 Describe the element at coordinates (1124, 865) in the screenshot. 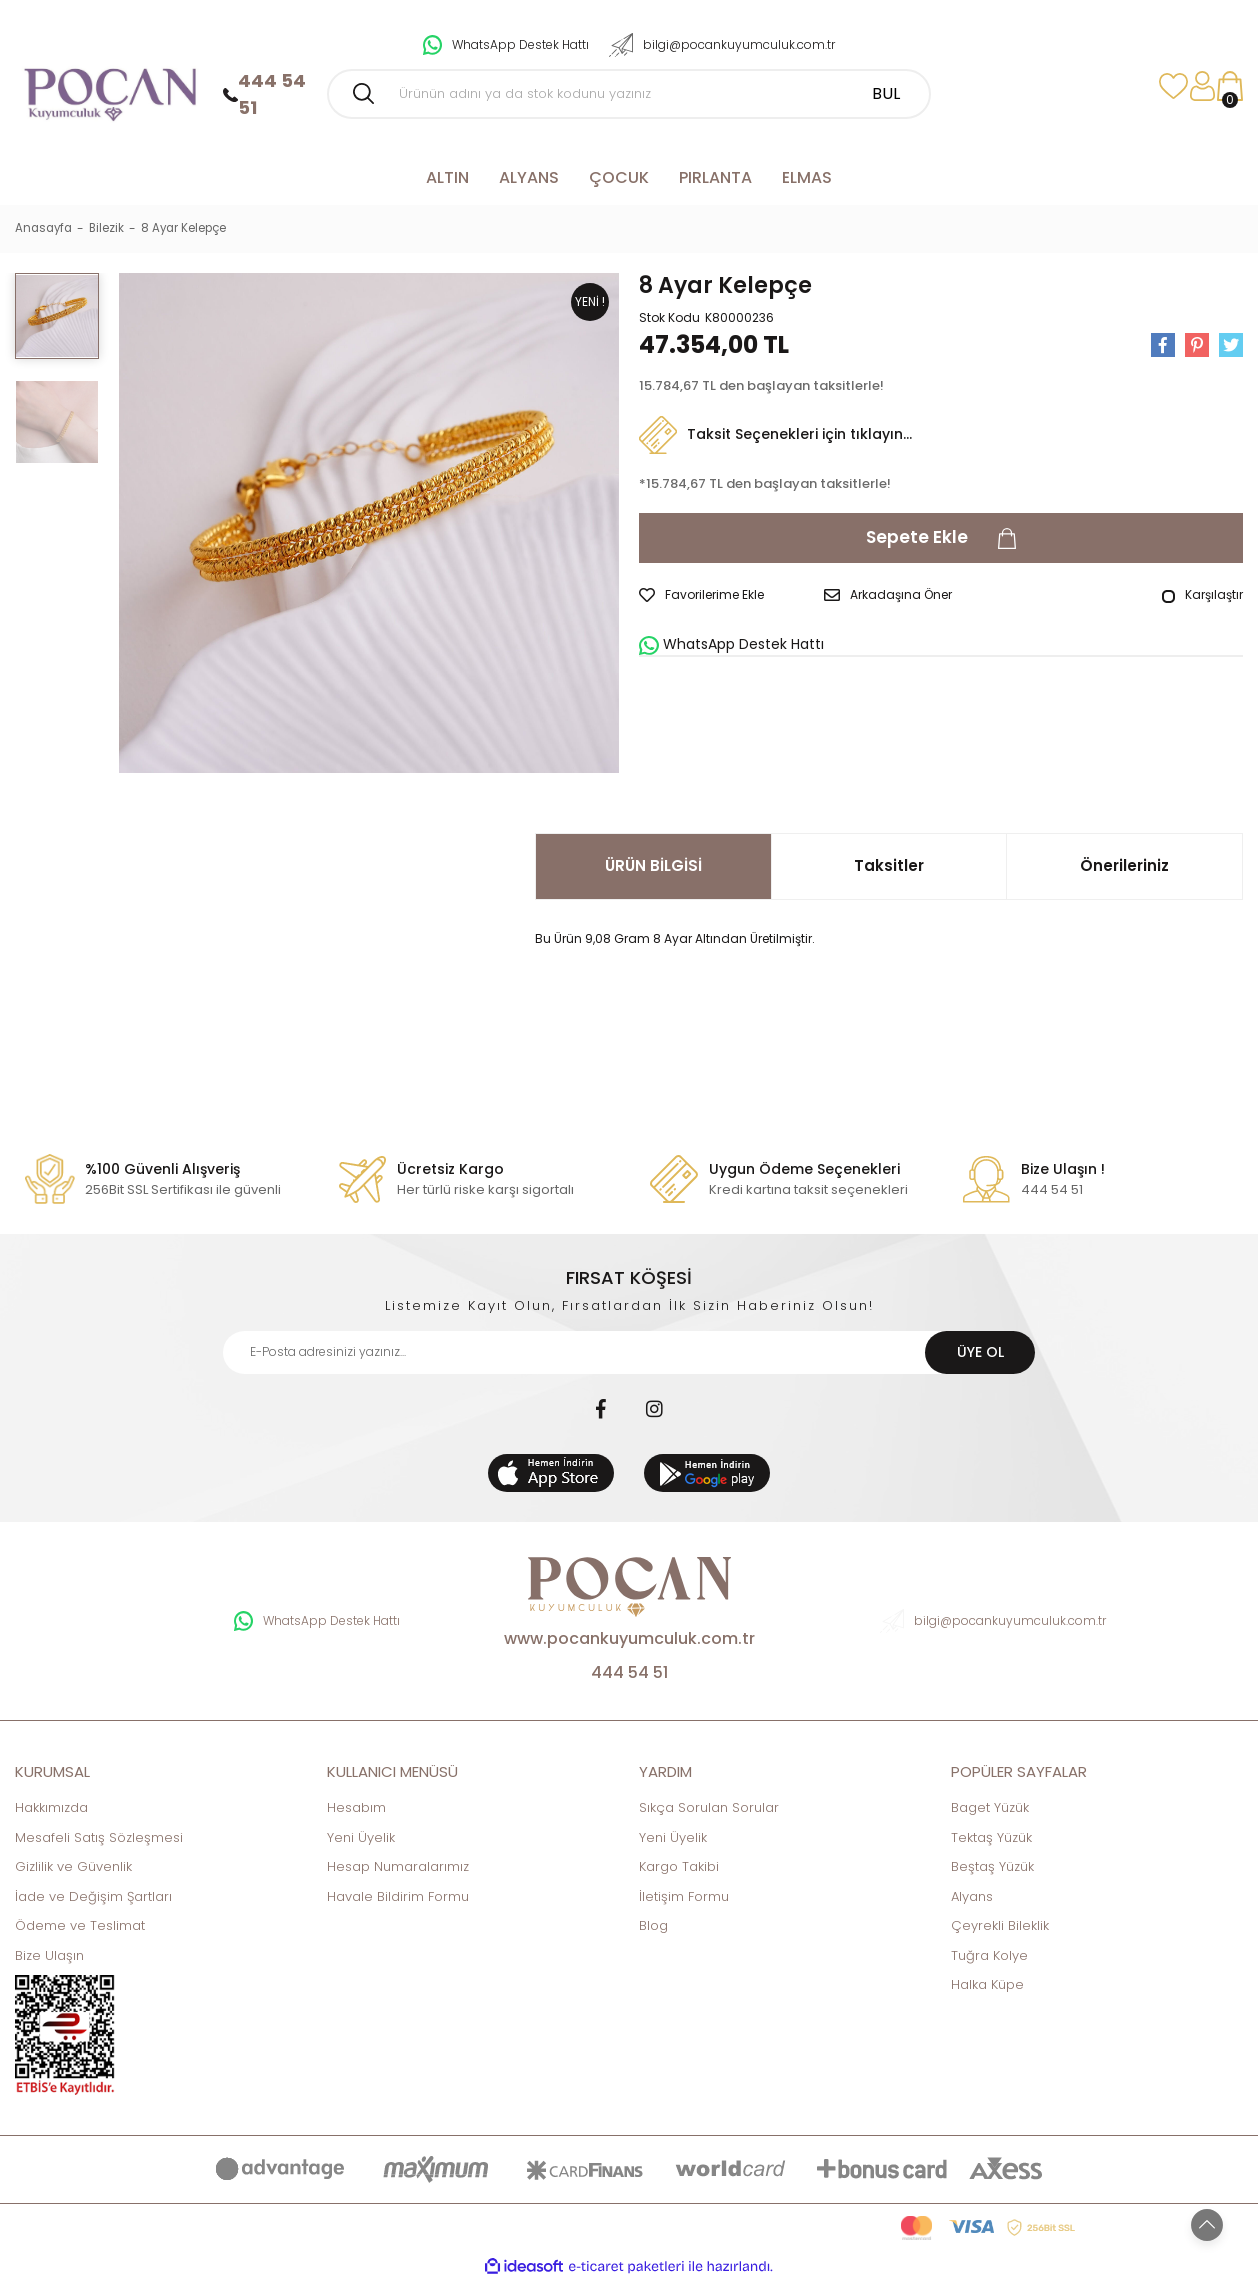

I see `Önerileriniz` at that location.